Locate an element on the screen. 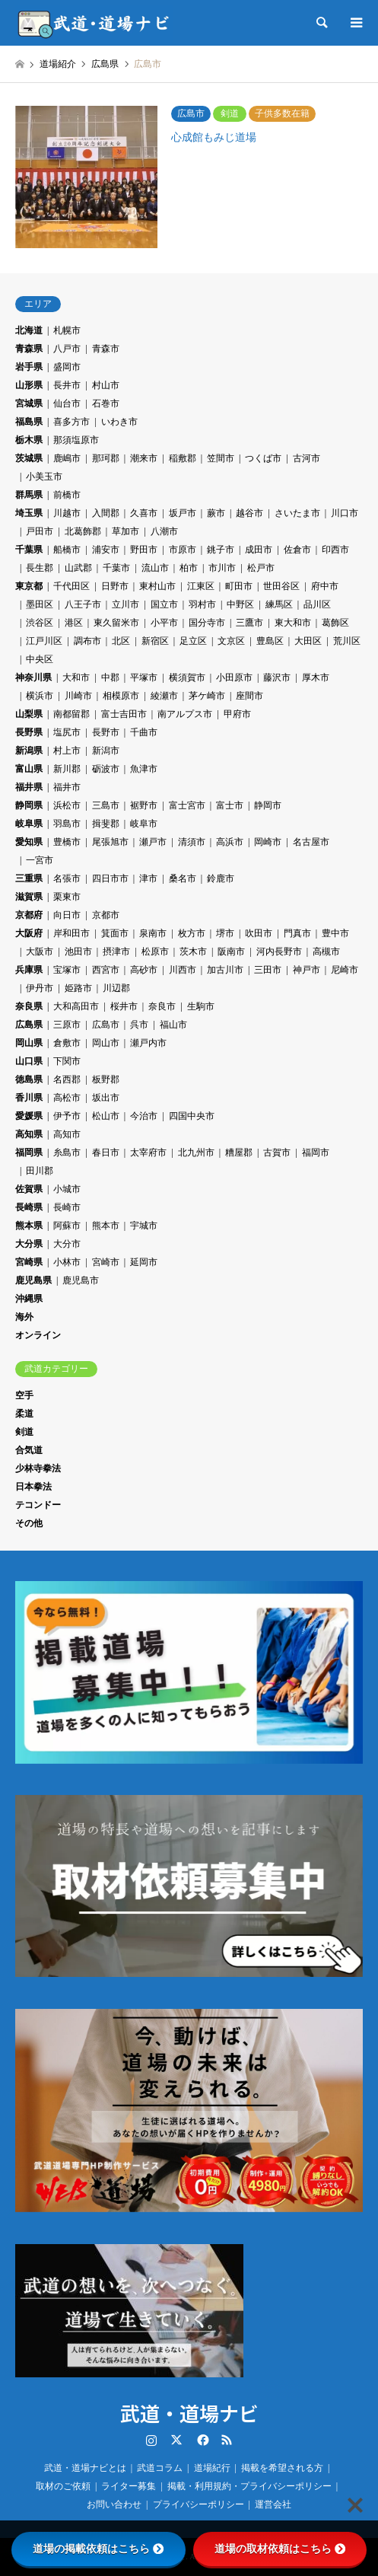 This screenshot has width=378, height=2576. 浜松市 is located at coordinates (67, 805).